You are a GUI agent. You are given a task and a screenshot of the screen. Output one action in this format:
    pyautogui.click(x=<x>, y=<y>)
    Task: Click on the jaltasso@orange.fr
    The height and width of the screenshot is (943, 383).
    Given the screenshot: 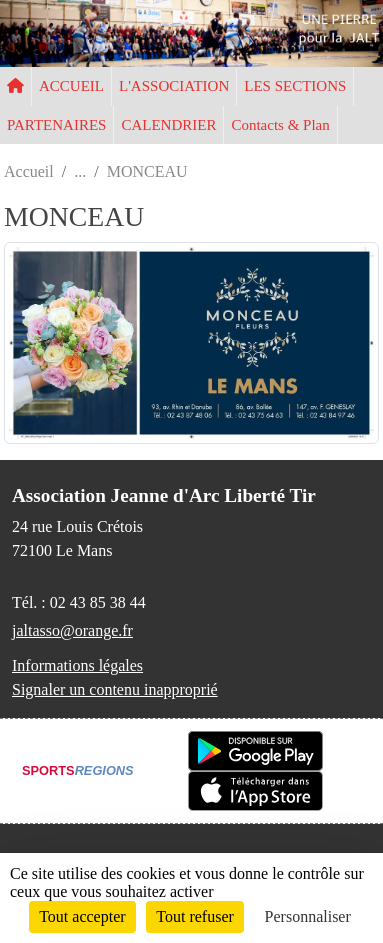 What is the action you would take?
    pyautogui.click(x=72, y=630)
    